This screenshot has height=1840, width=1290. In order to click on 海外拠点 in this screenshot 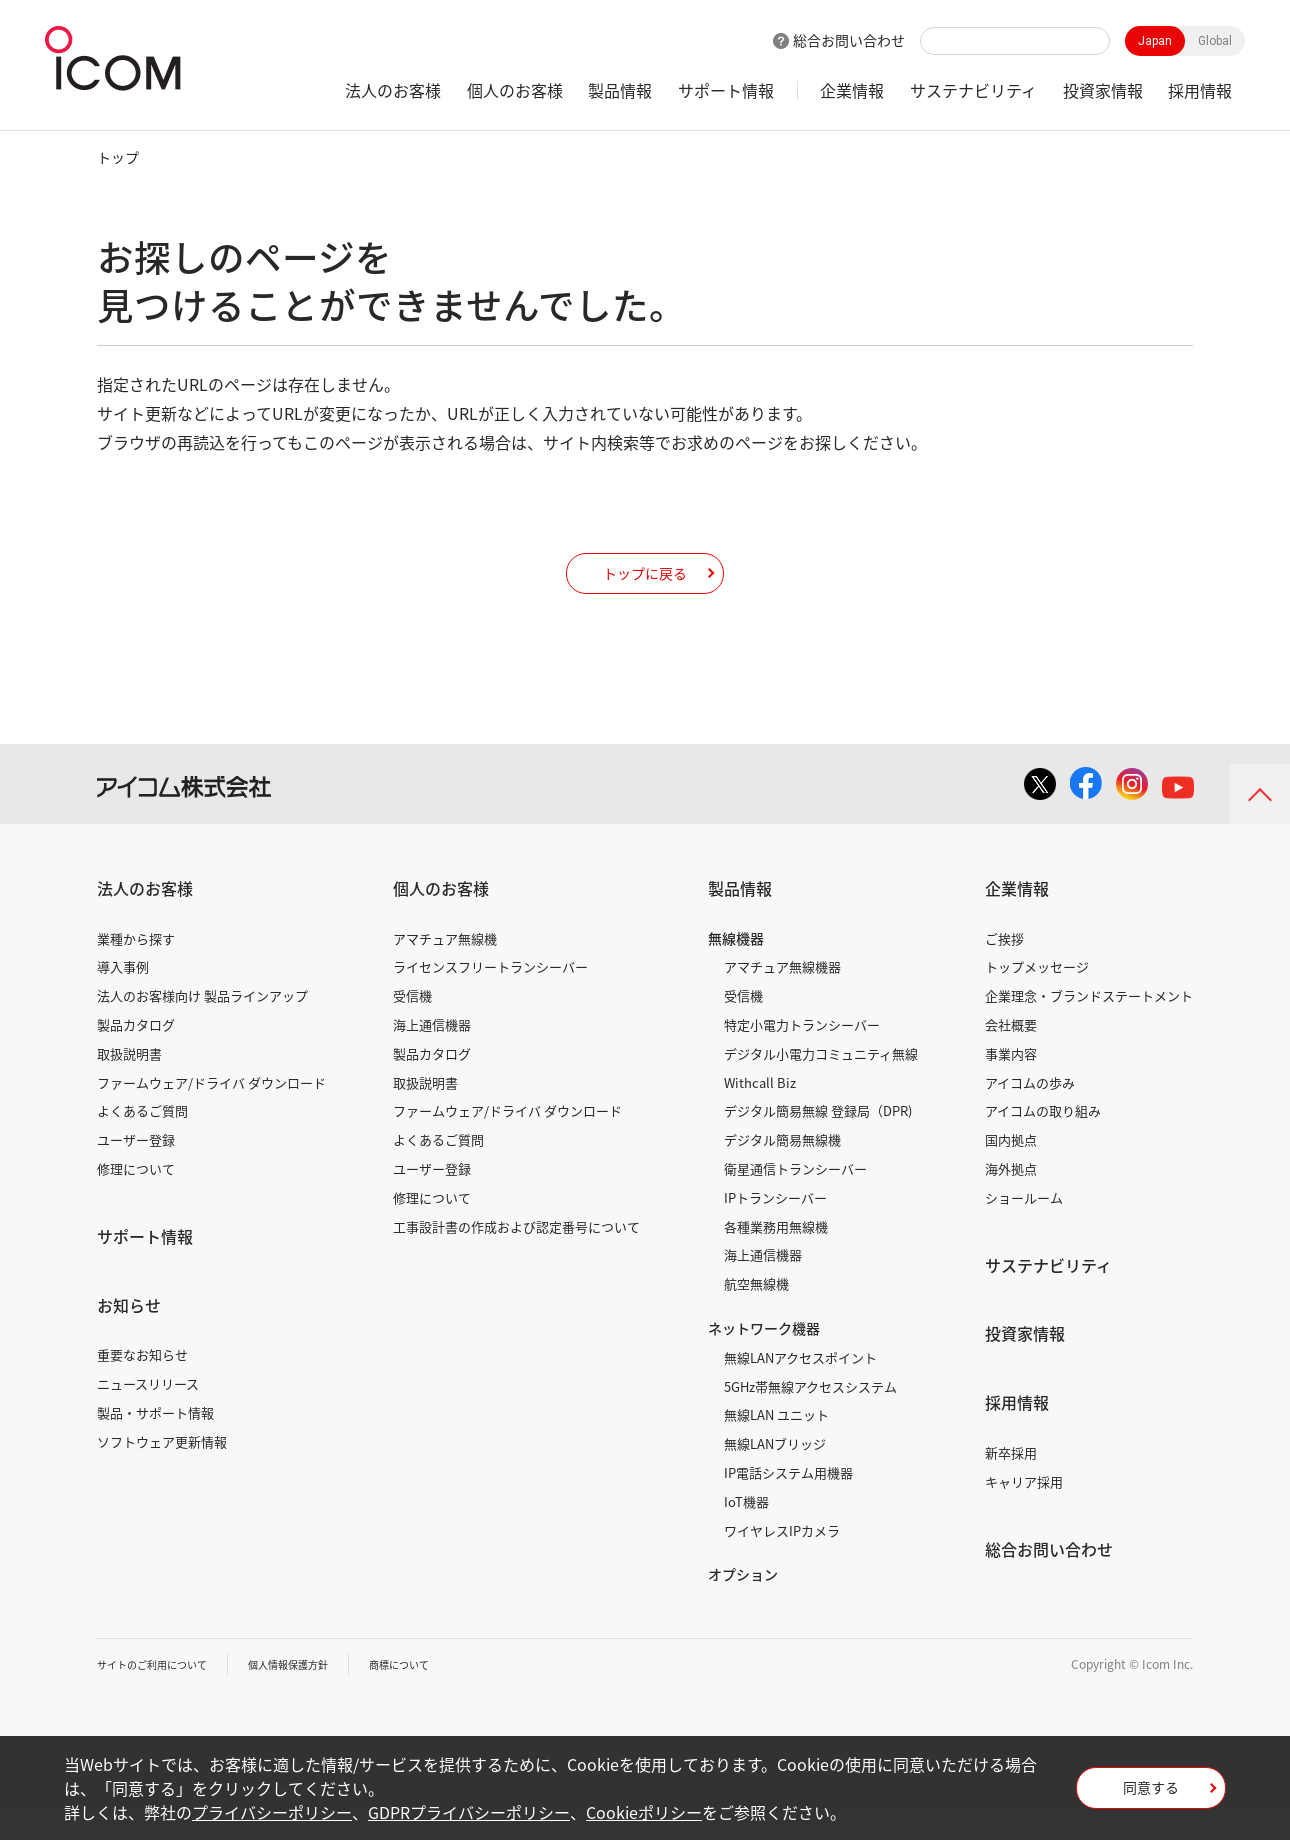, I will do `click(1011, 1198)`.